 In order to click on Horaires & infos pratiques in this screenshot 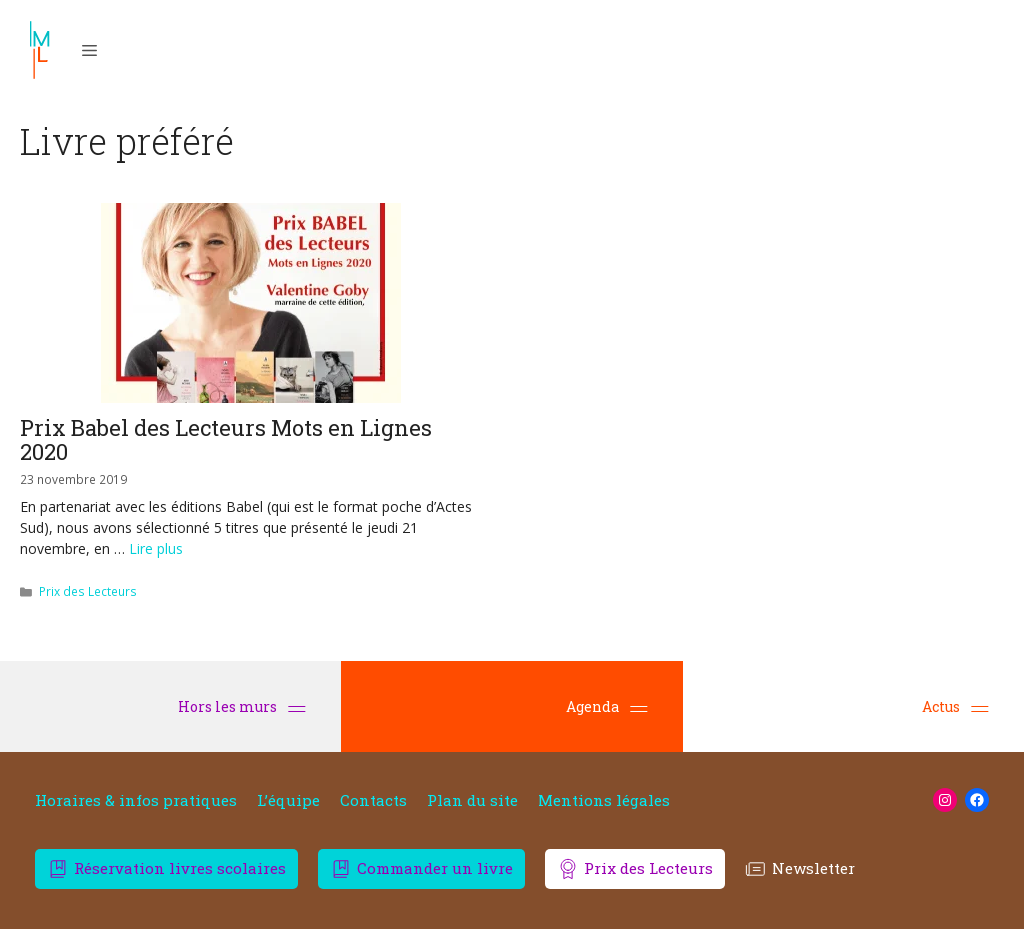, I will do `click(136, 800)`.